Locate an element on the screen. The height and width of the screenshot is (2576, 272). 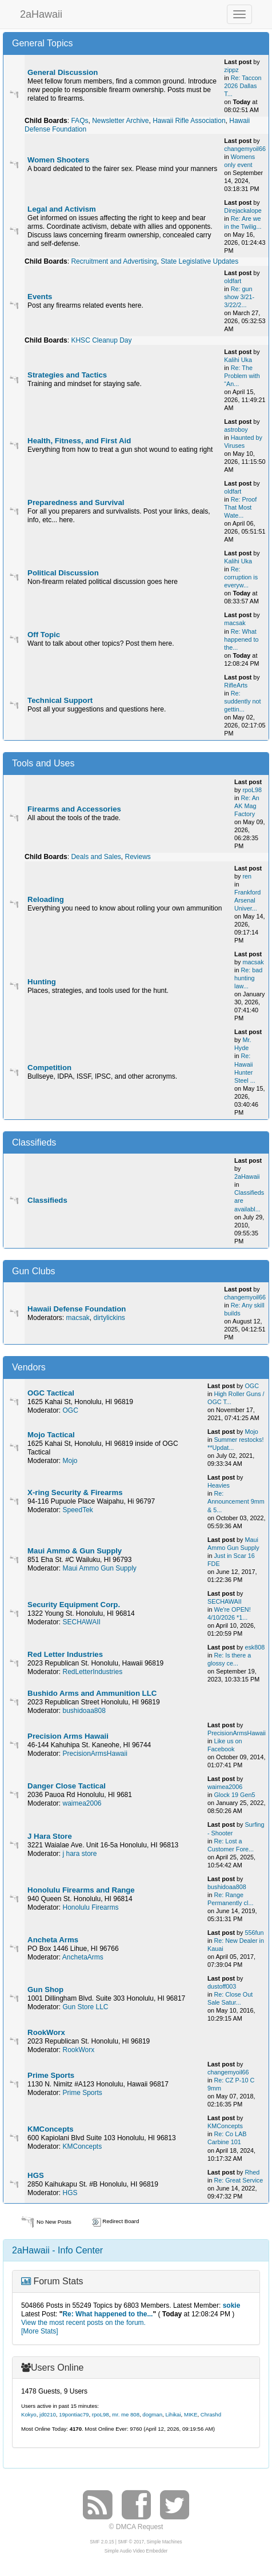
Off Topic is located at coordinates (43, 634).